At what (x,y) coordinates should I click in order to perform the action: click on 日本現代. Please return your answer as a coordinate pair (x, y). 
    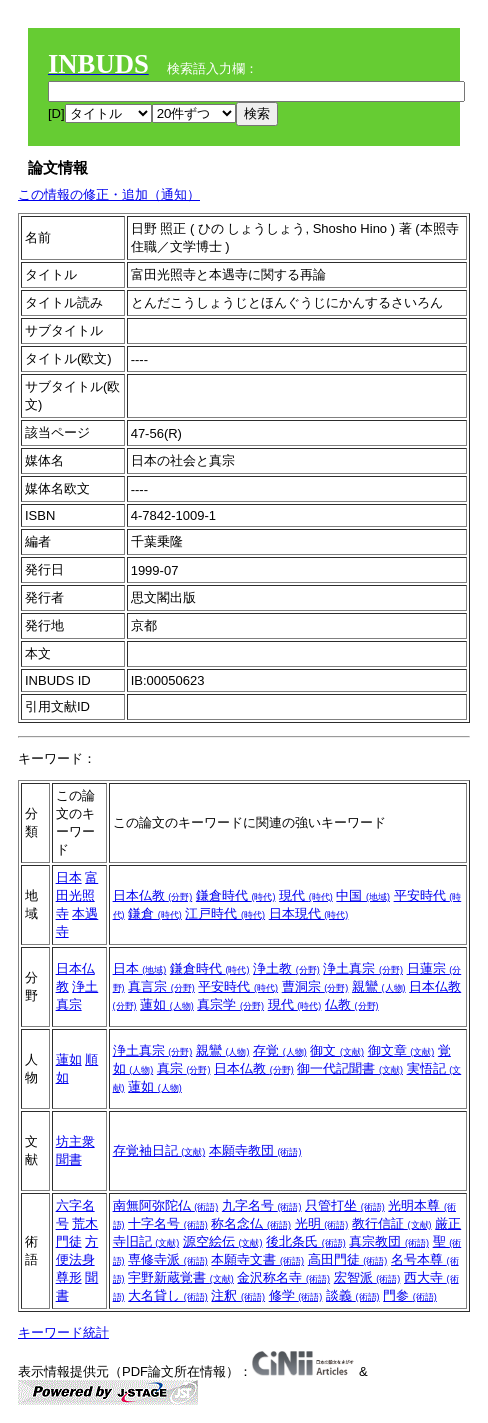
    Looking at the image, I should click on (309, 913).